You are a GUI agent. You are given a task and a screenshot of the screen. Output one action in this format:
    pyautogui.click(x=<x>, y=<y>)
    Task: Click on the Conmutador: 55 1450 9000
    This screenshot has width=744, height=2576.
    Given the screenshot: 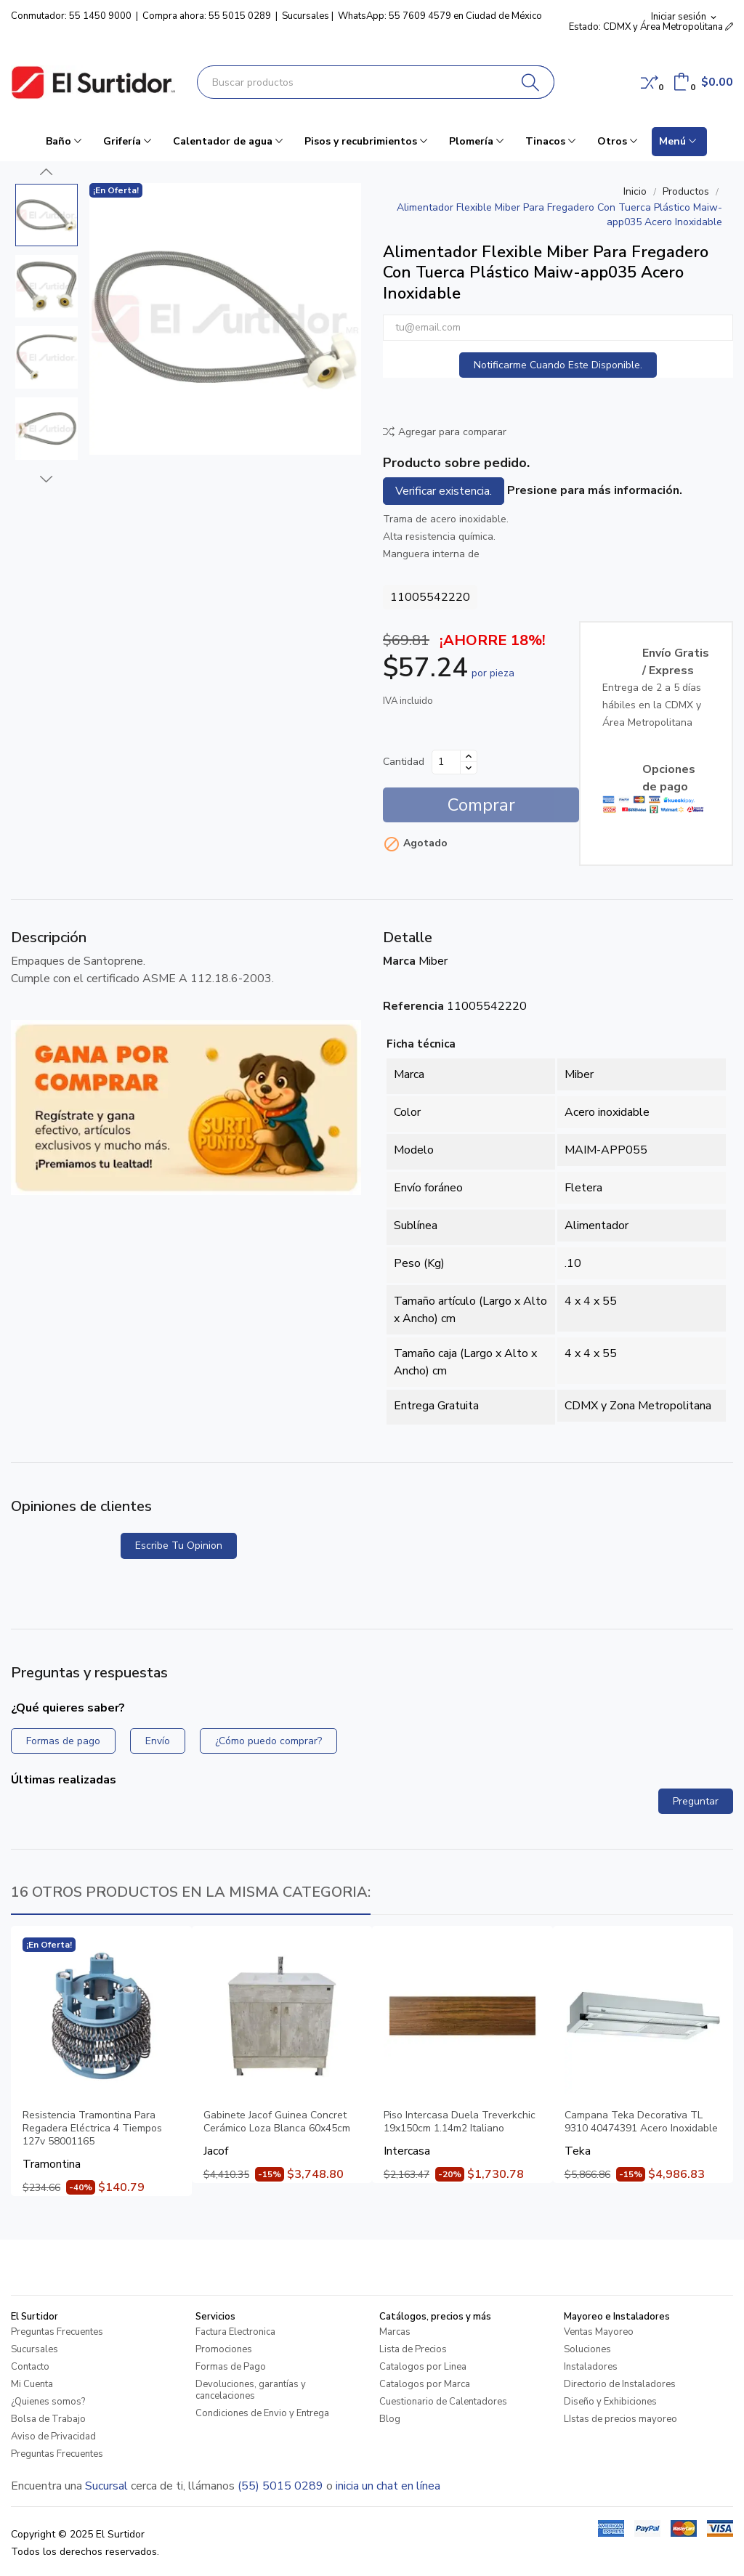 What is the action you would take?
    pyautogui.click(x=71, y=16)
    